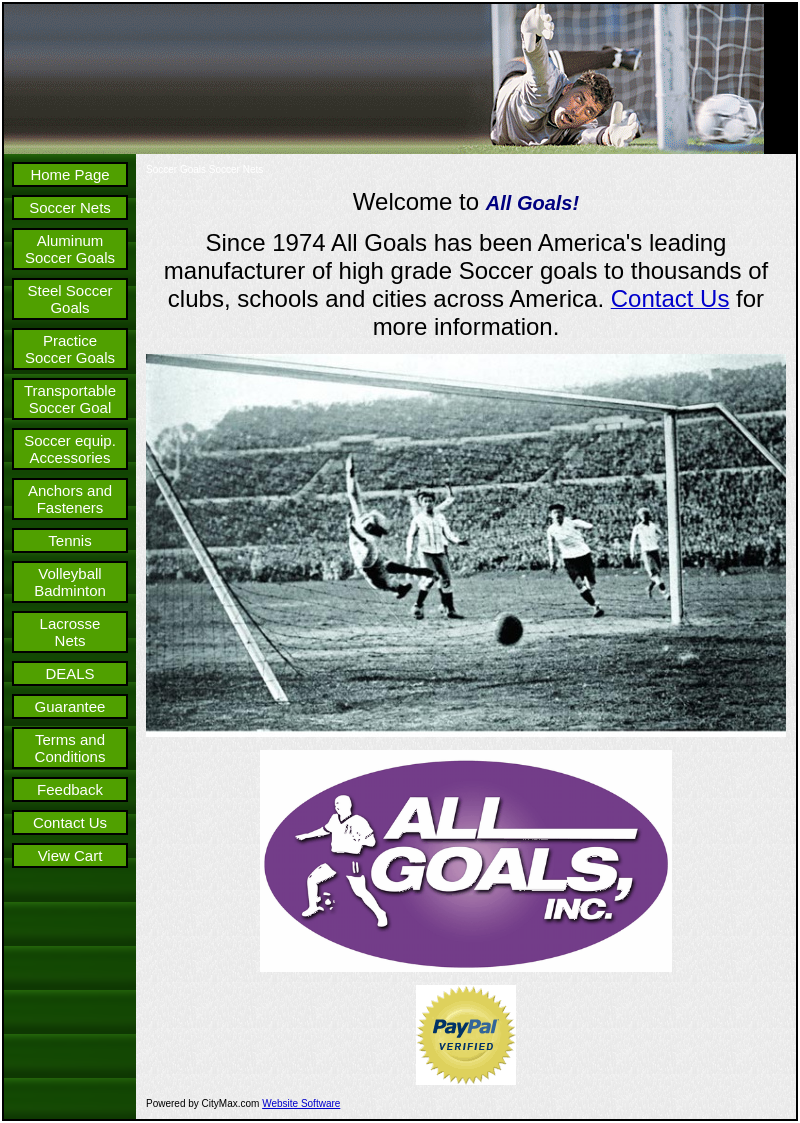  Describe the element at coordinates (69, 673) in the screenshot. I see `DEALS` at that location.